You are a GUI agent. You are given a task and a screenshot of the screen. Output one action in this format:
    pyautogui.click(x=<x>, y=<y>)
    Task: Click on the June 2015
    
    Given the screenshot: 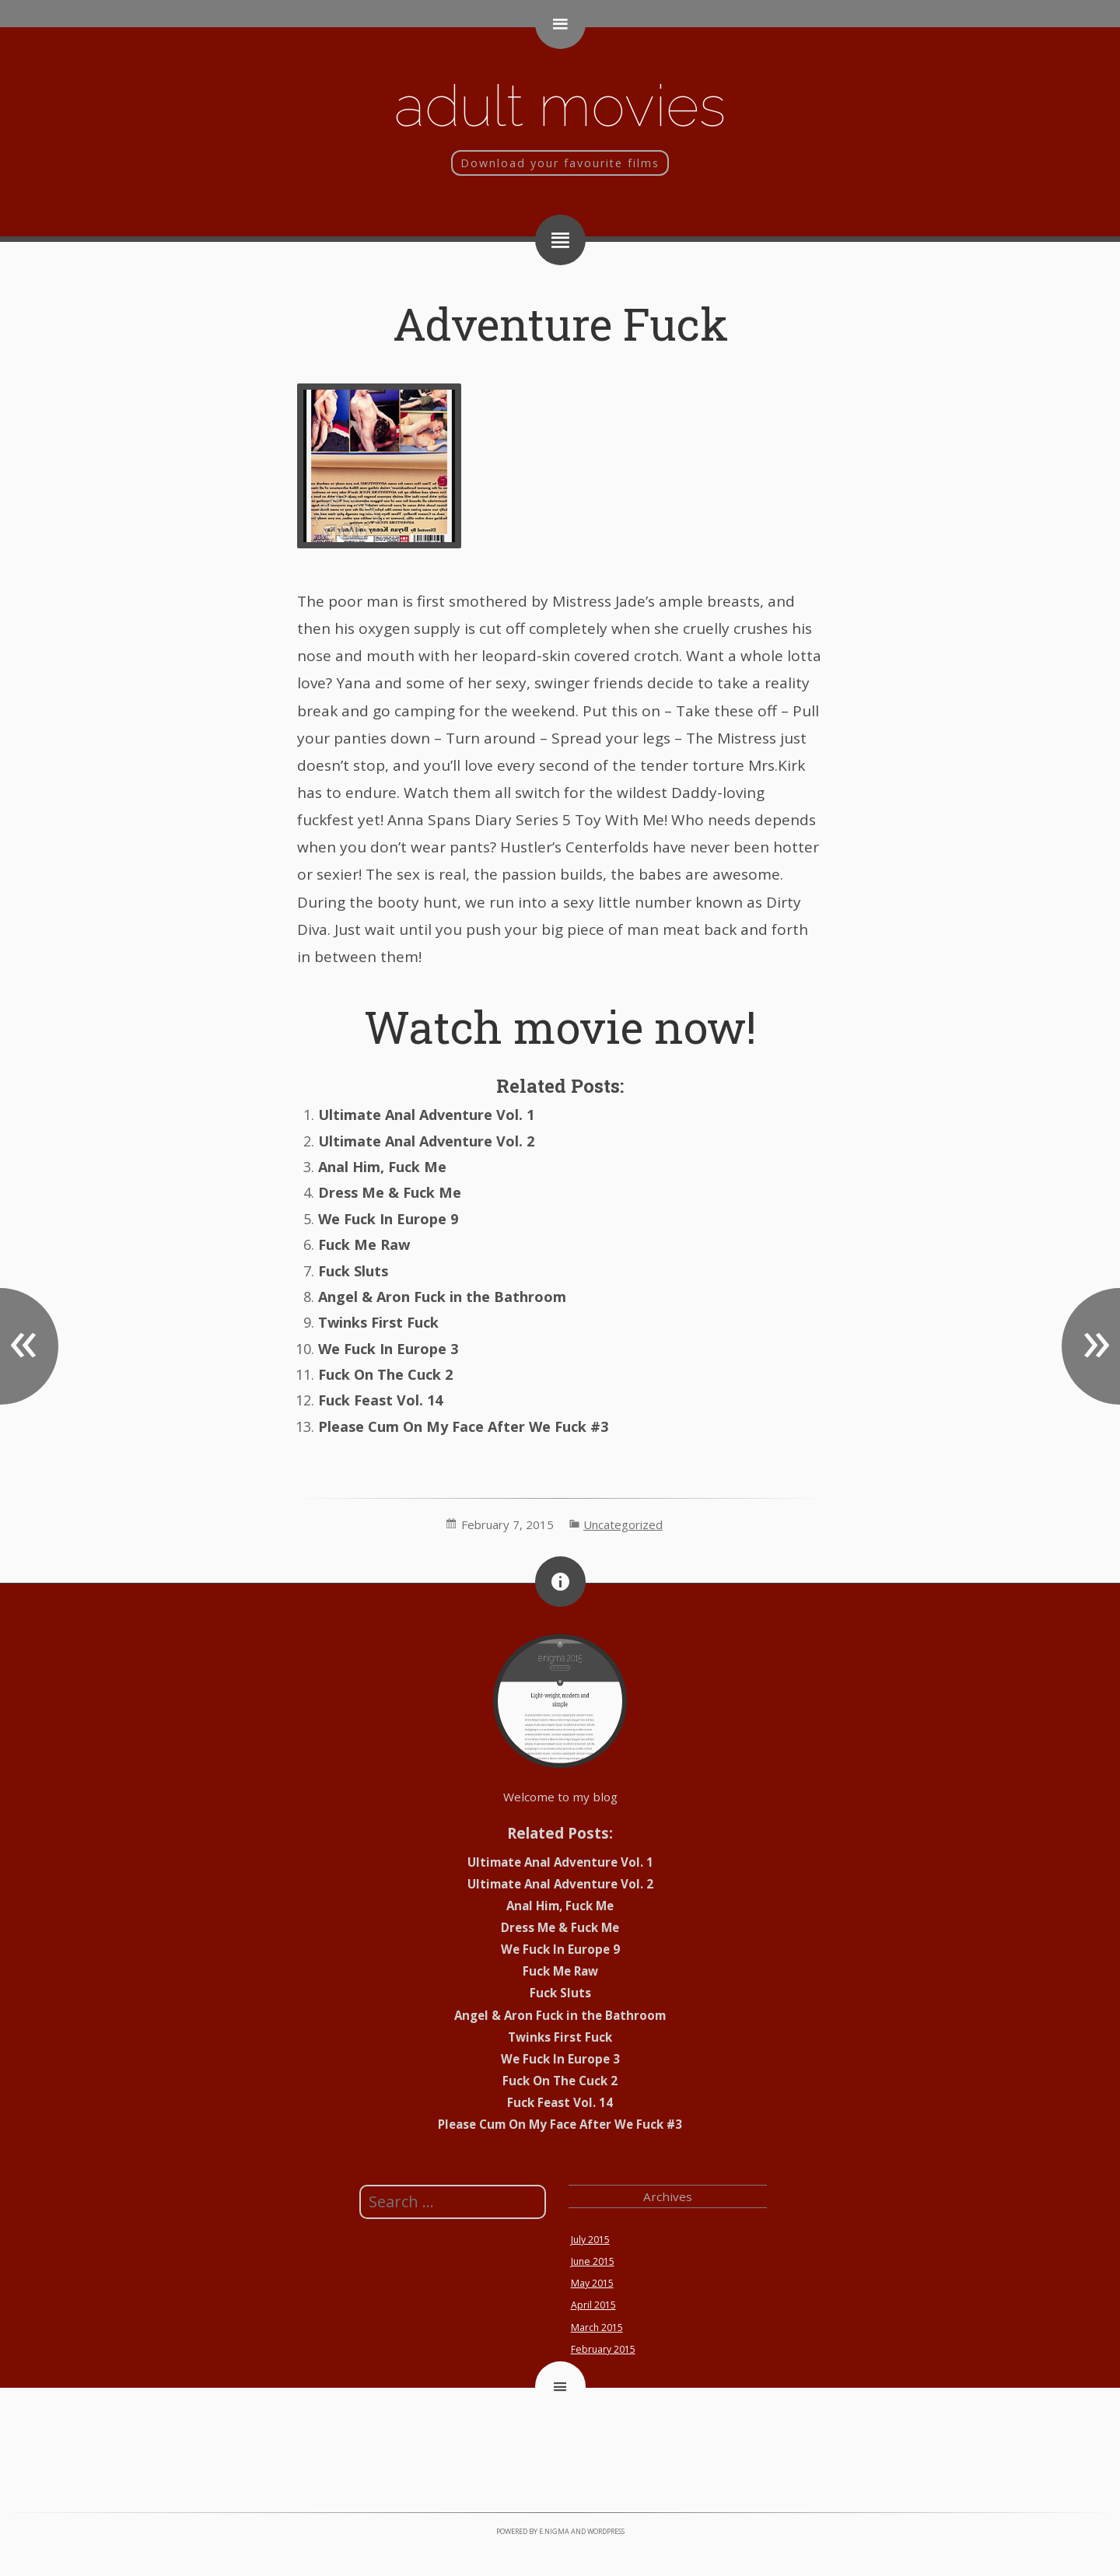 What is the action you would take?
    pyautogui.click(x=592, y=2261)
    